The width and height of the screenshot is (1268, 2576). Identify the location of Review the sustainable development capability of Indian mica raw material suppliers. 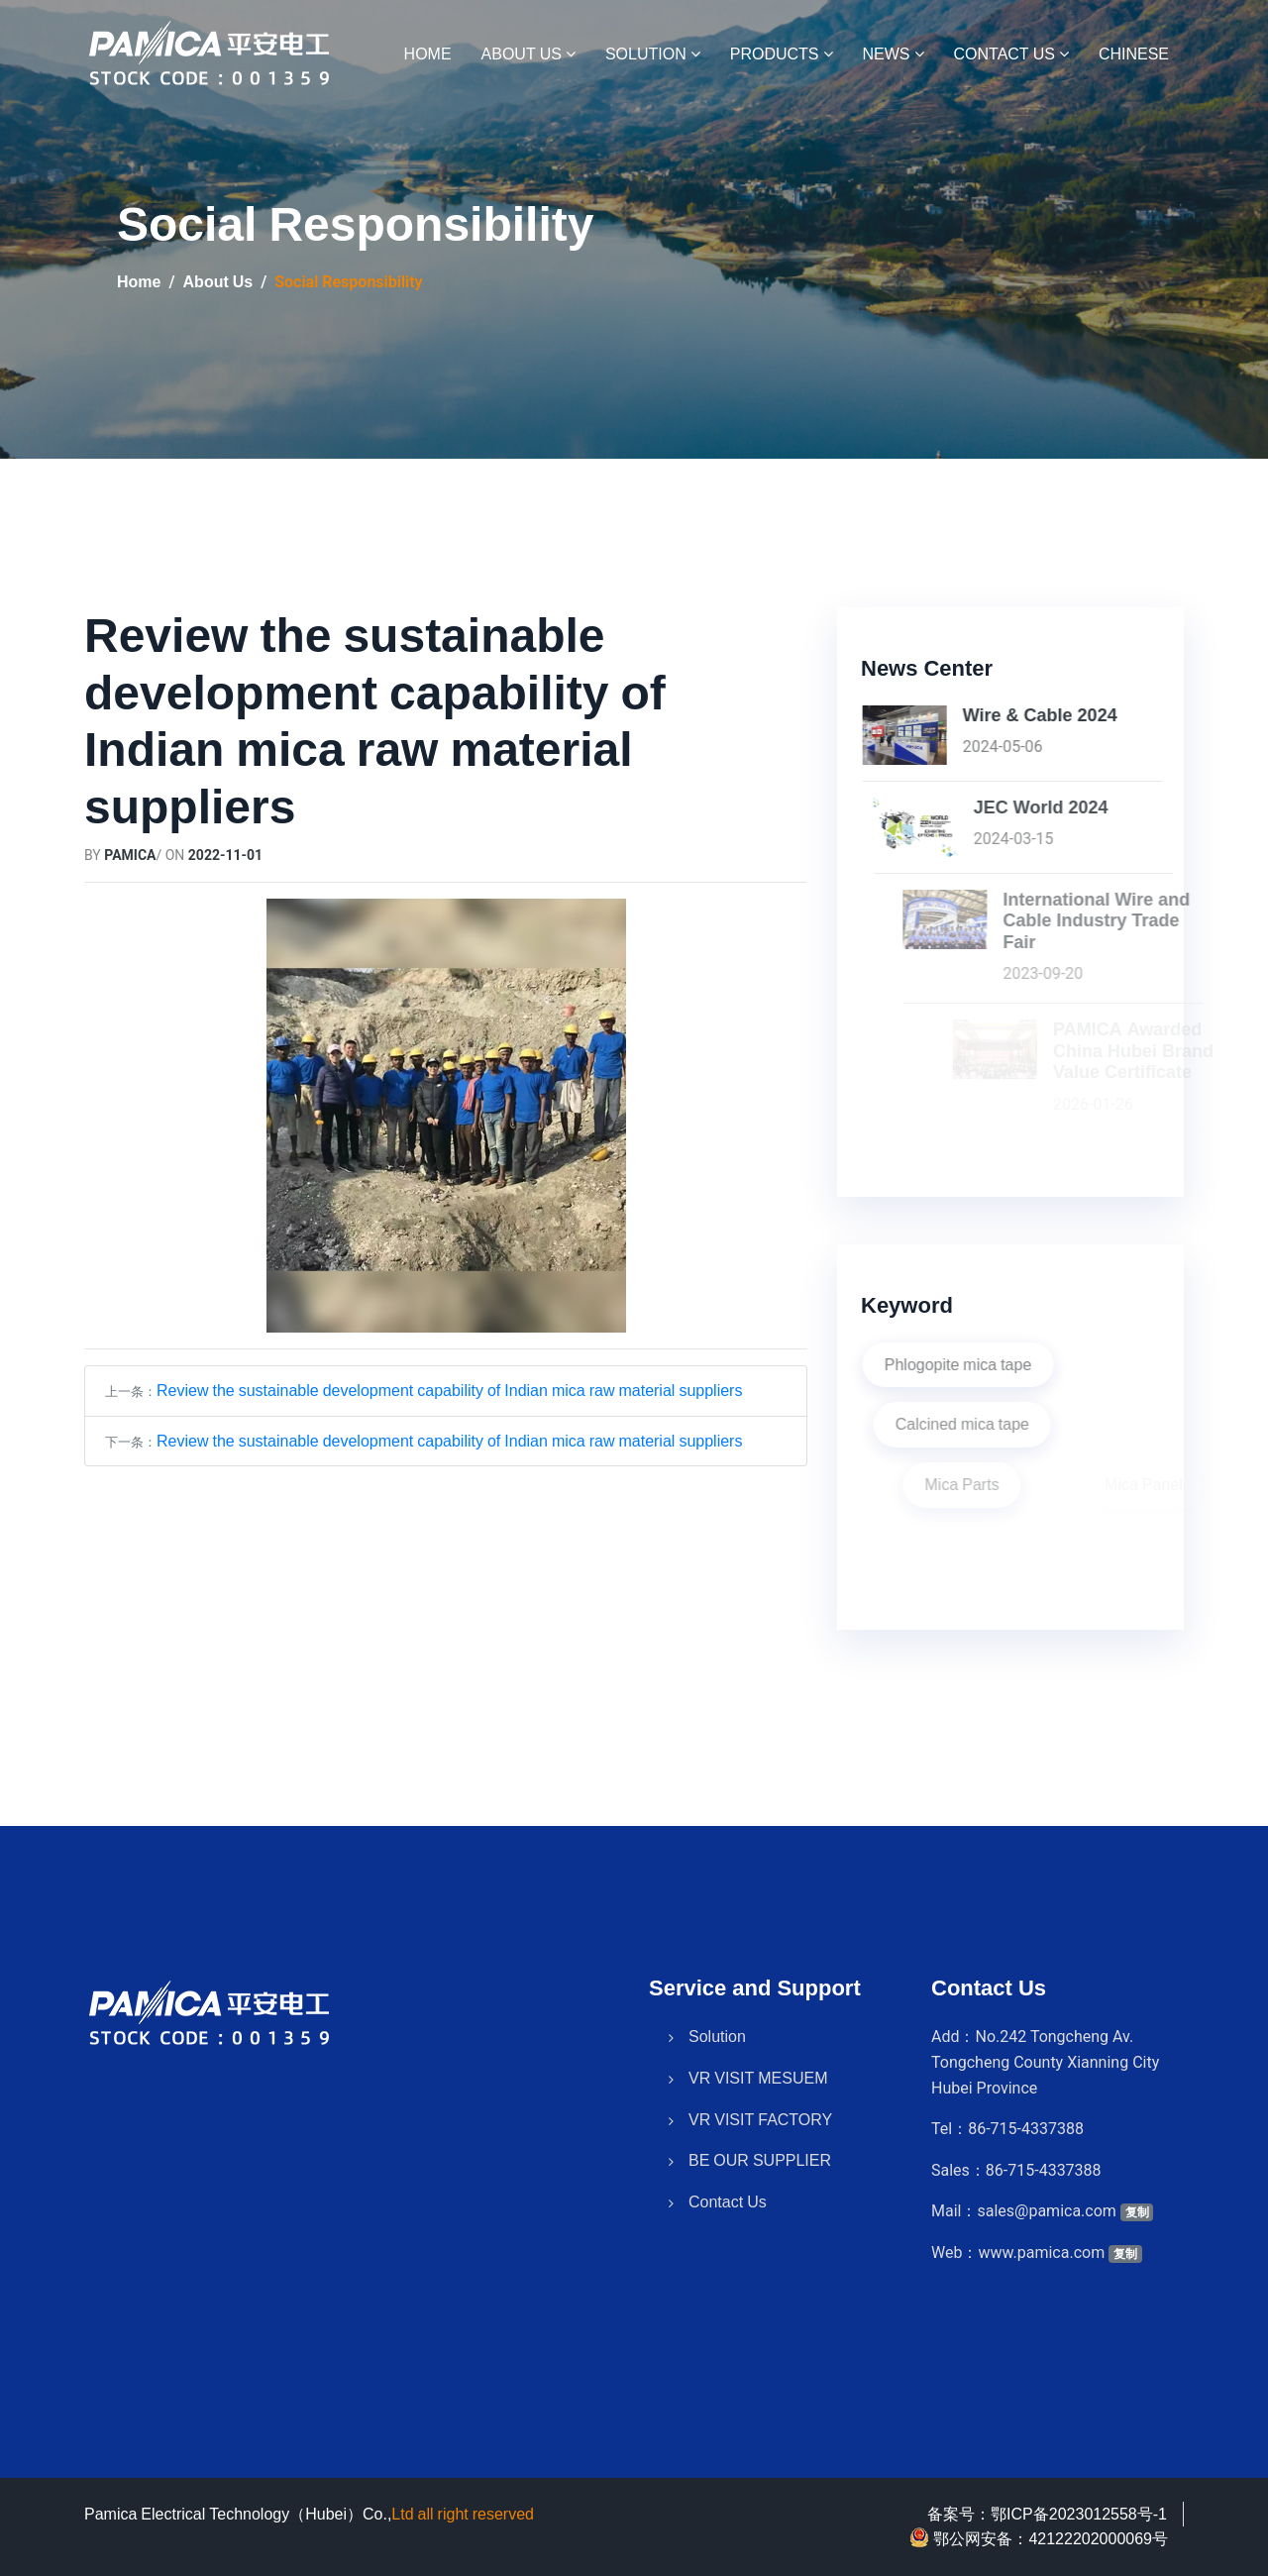
(449, 1390).